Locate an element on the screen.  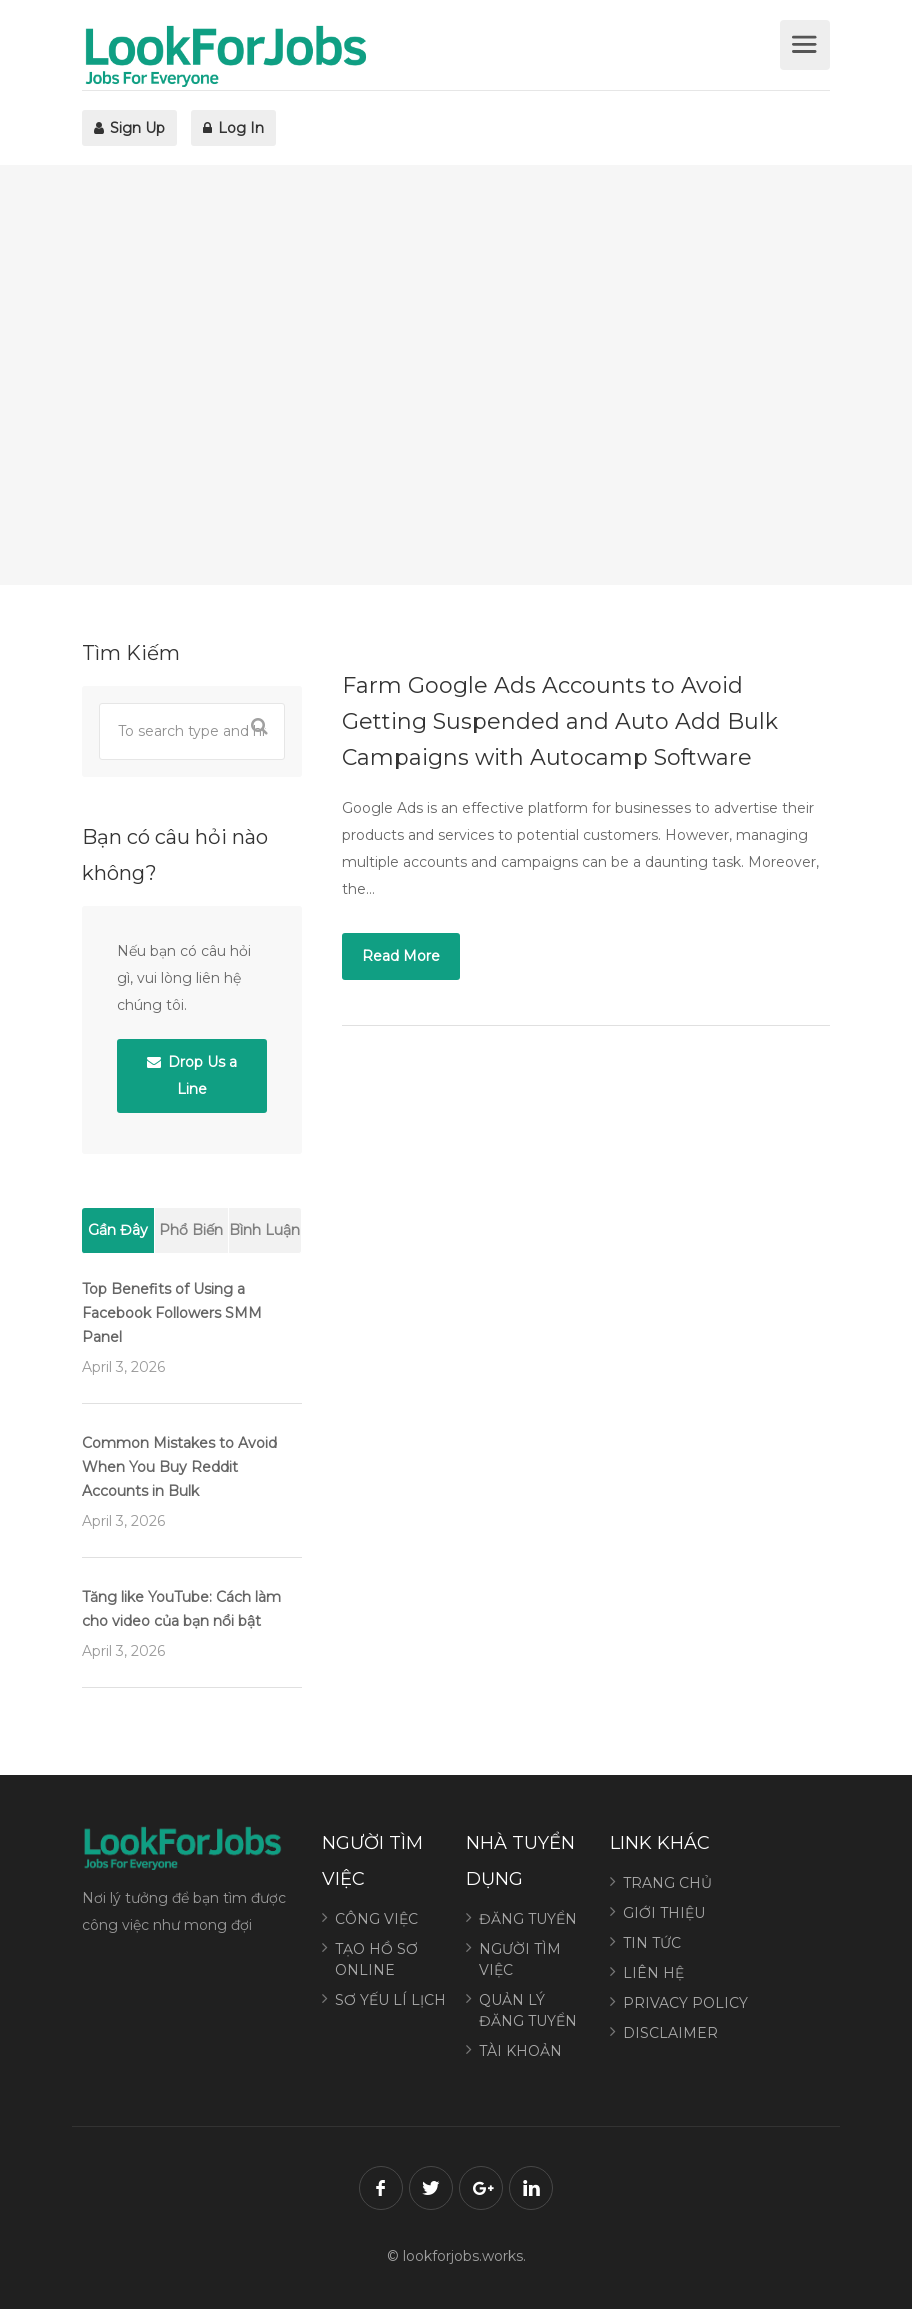
Top Benefits of Using a Facebook Followers SMM Panel is located at coordinates (172, 1313).